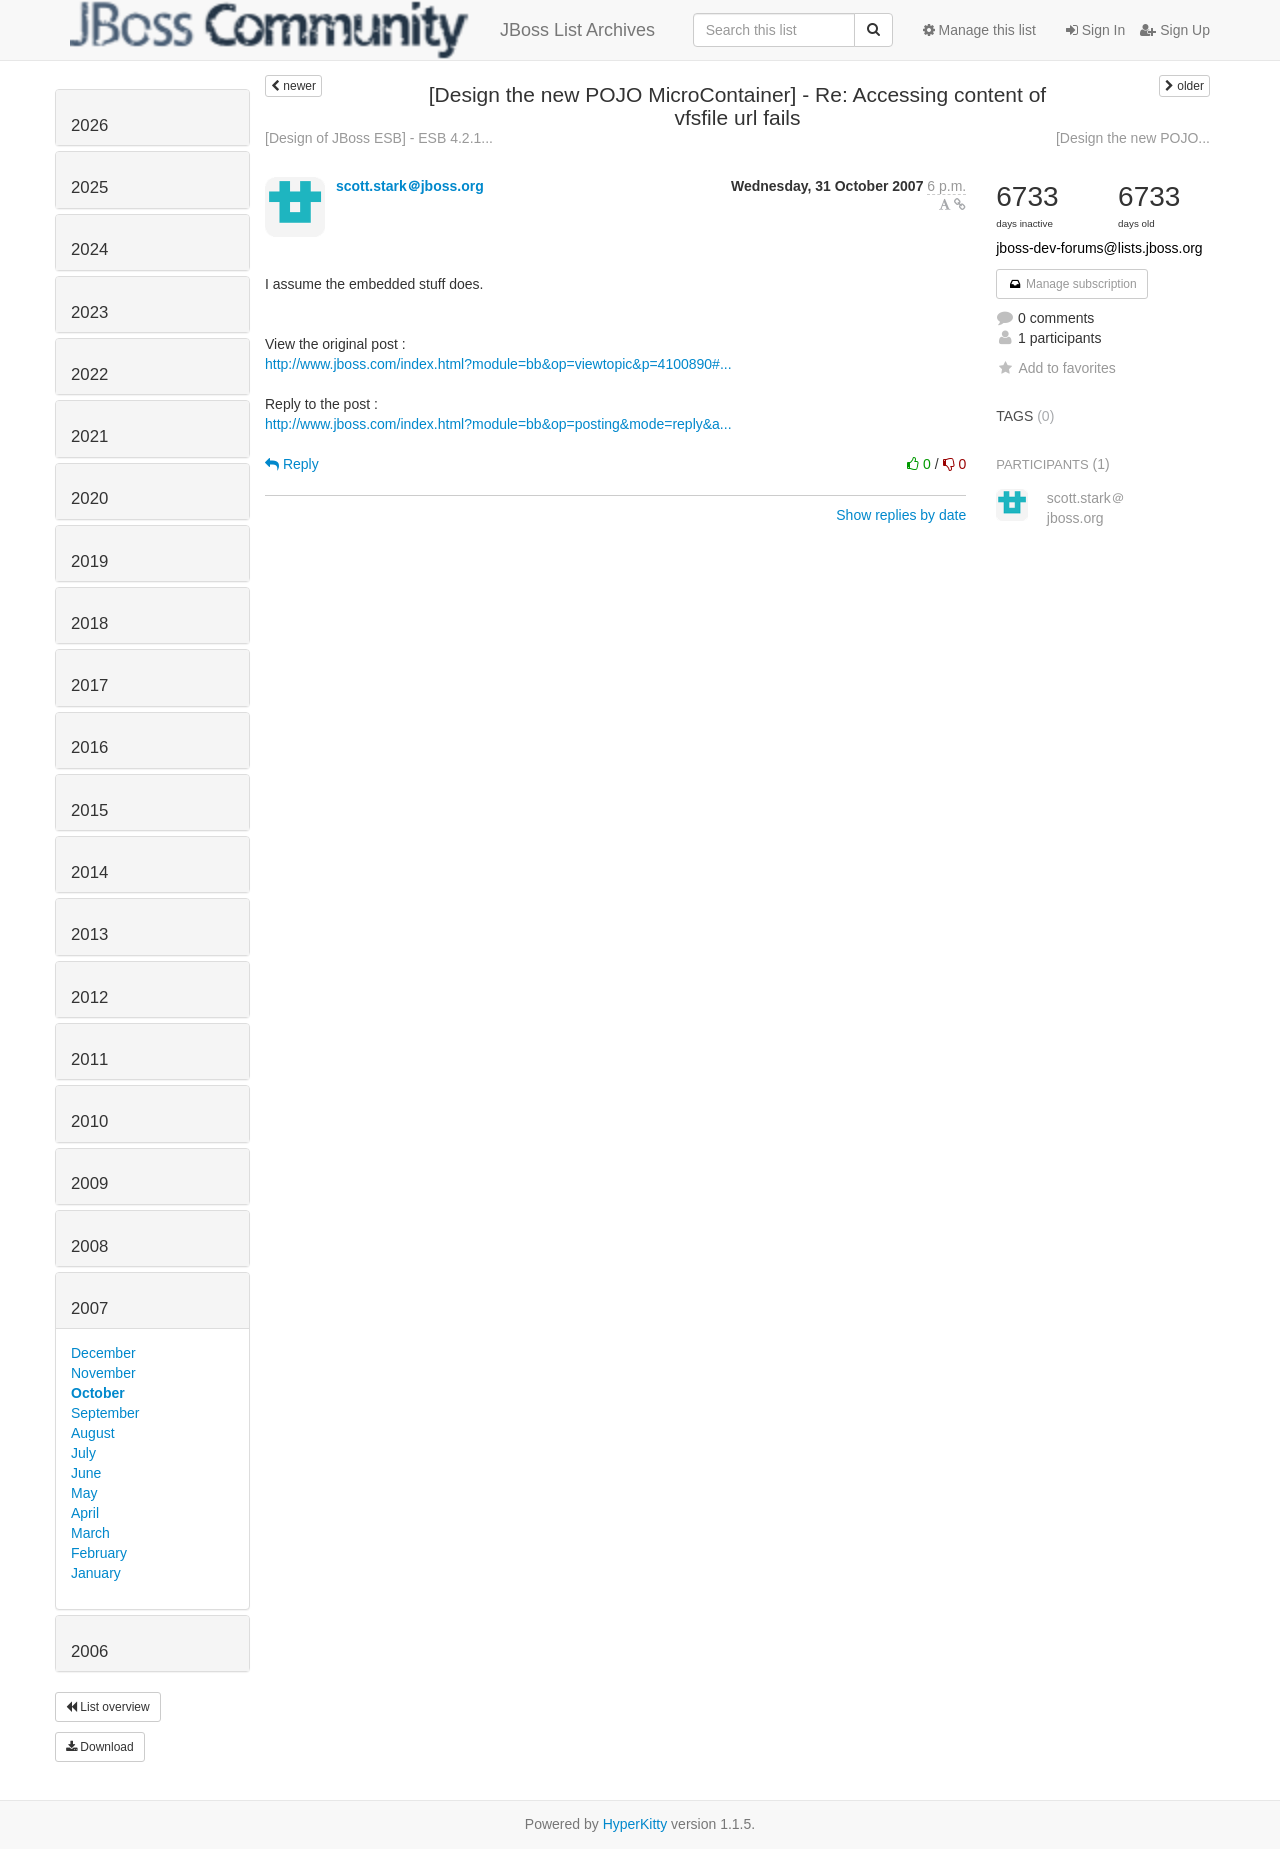  I want to click on 2024, so click(89, 249).